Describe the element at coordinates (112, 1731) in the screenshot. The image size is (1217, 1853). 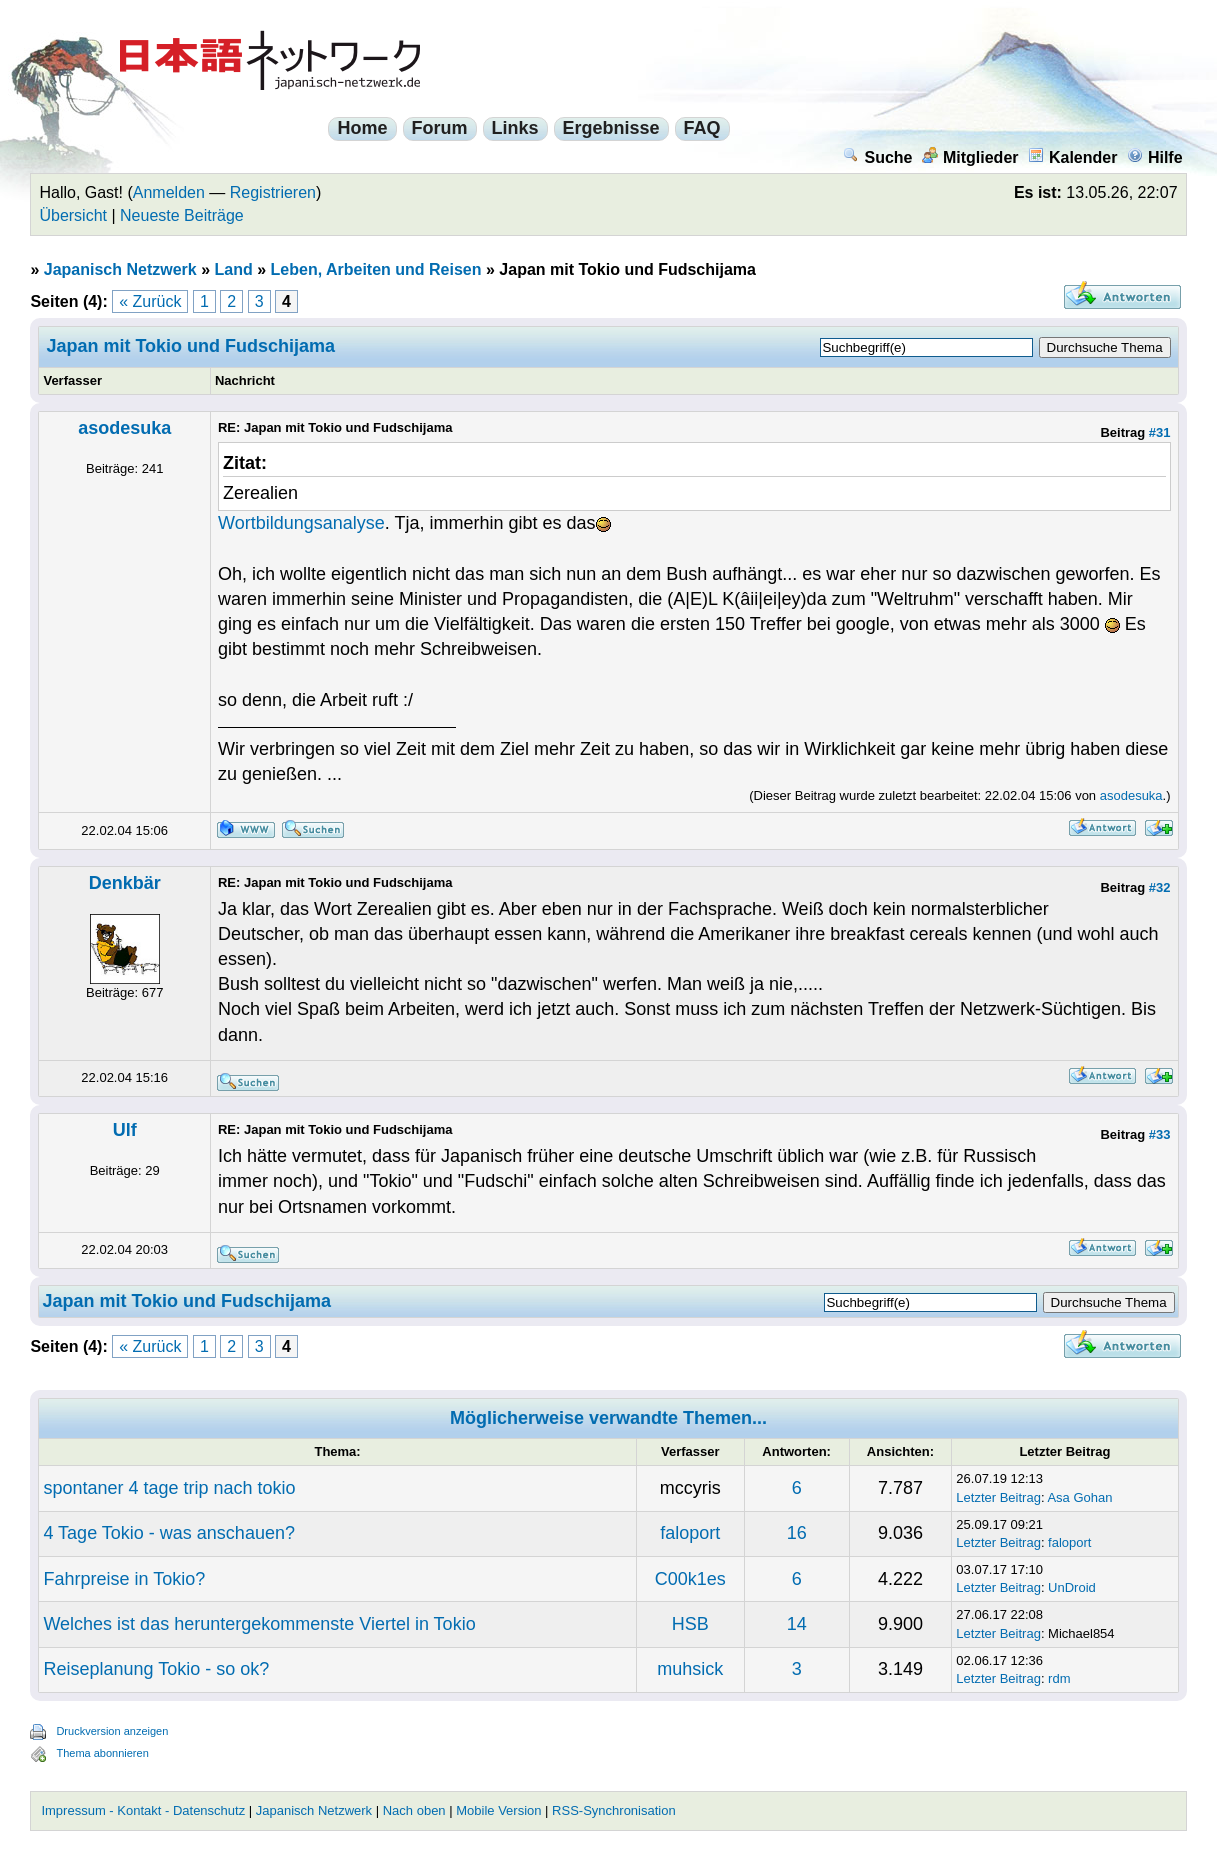
I see `Druckversion anzeigen` at that location.